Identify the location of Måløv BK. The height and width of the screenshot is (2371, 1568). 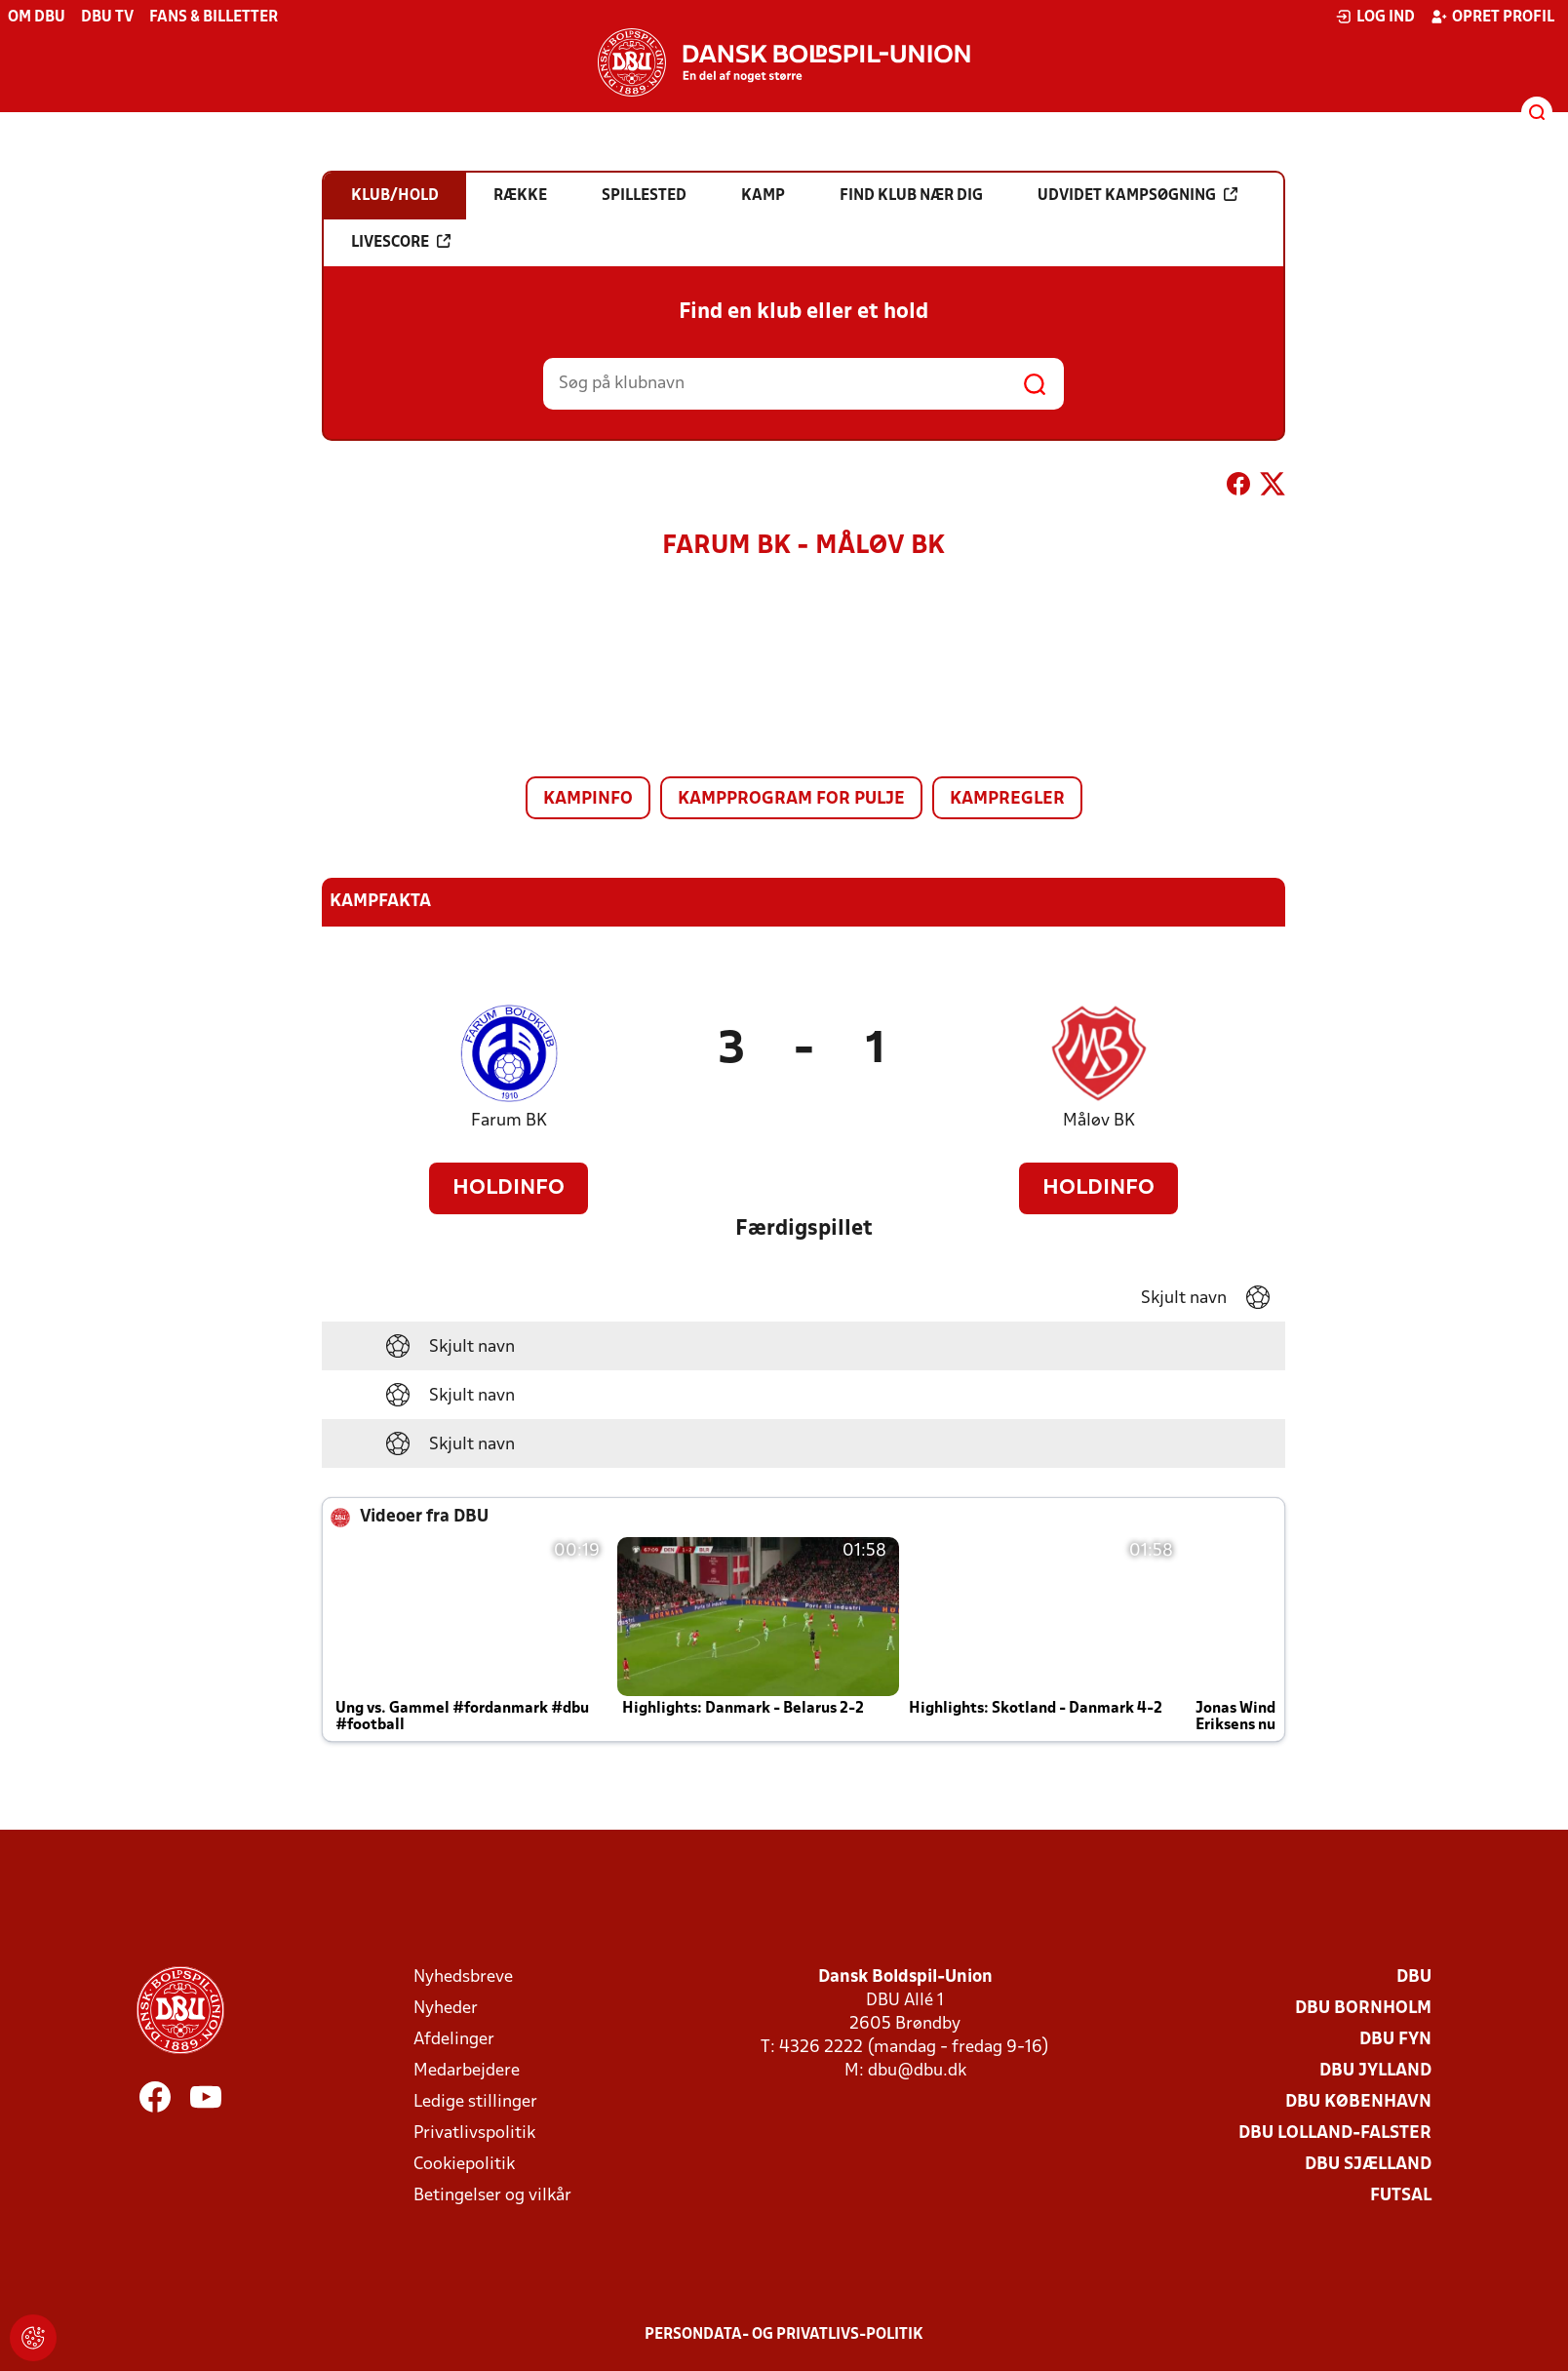
(1099, 1121).